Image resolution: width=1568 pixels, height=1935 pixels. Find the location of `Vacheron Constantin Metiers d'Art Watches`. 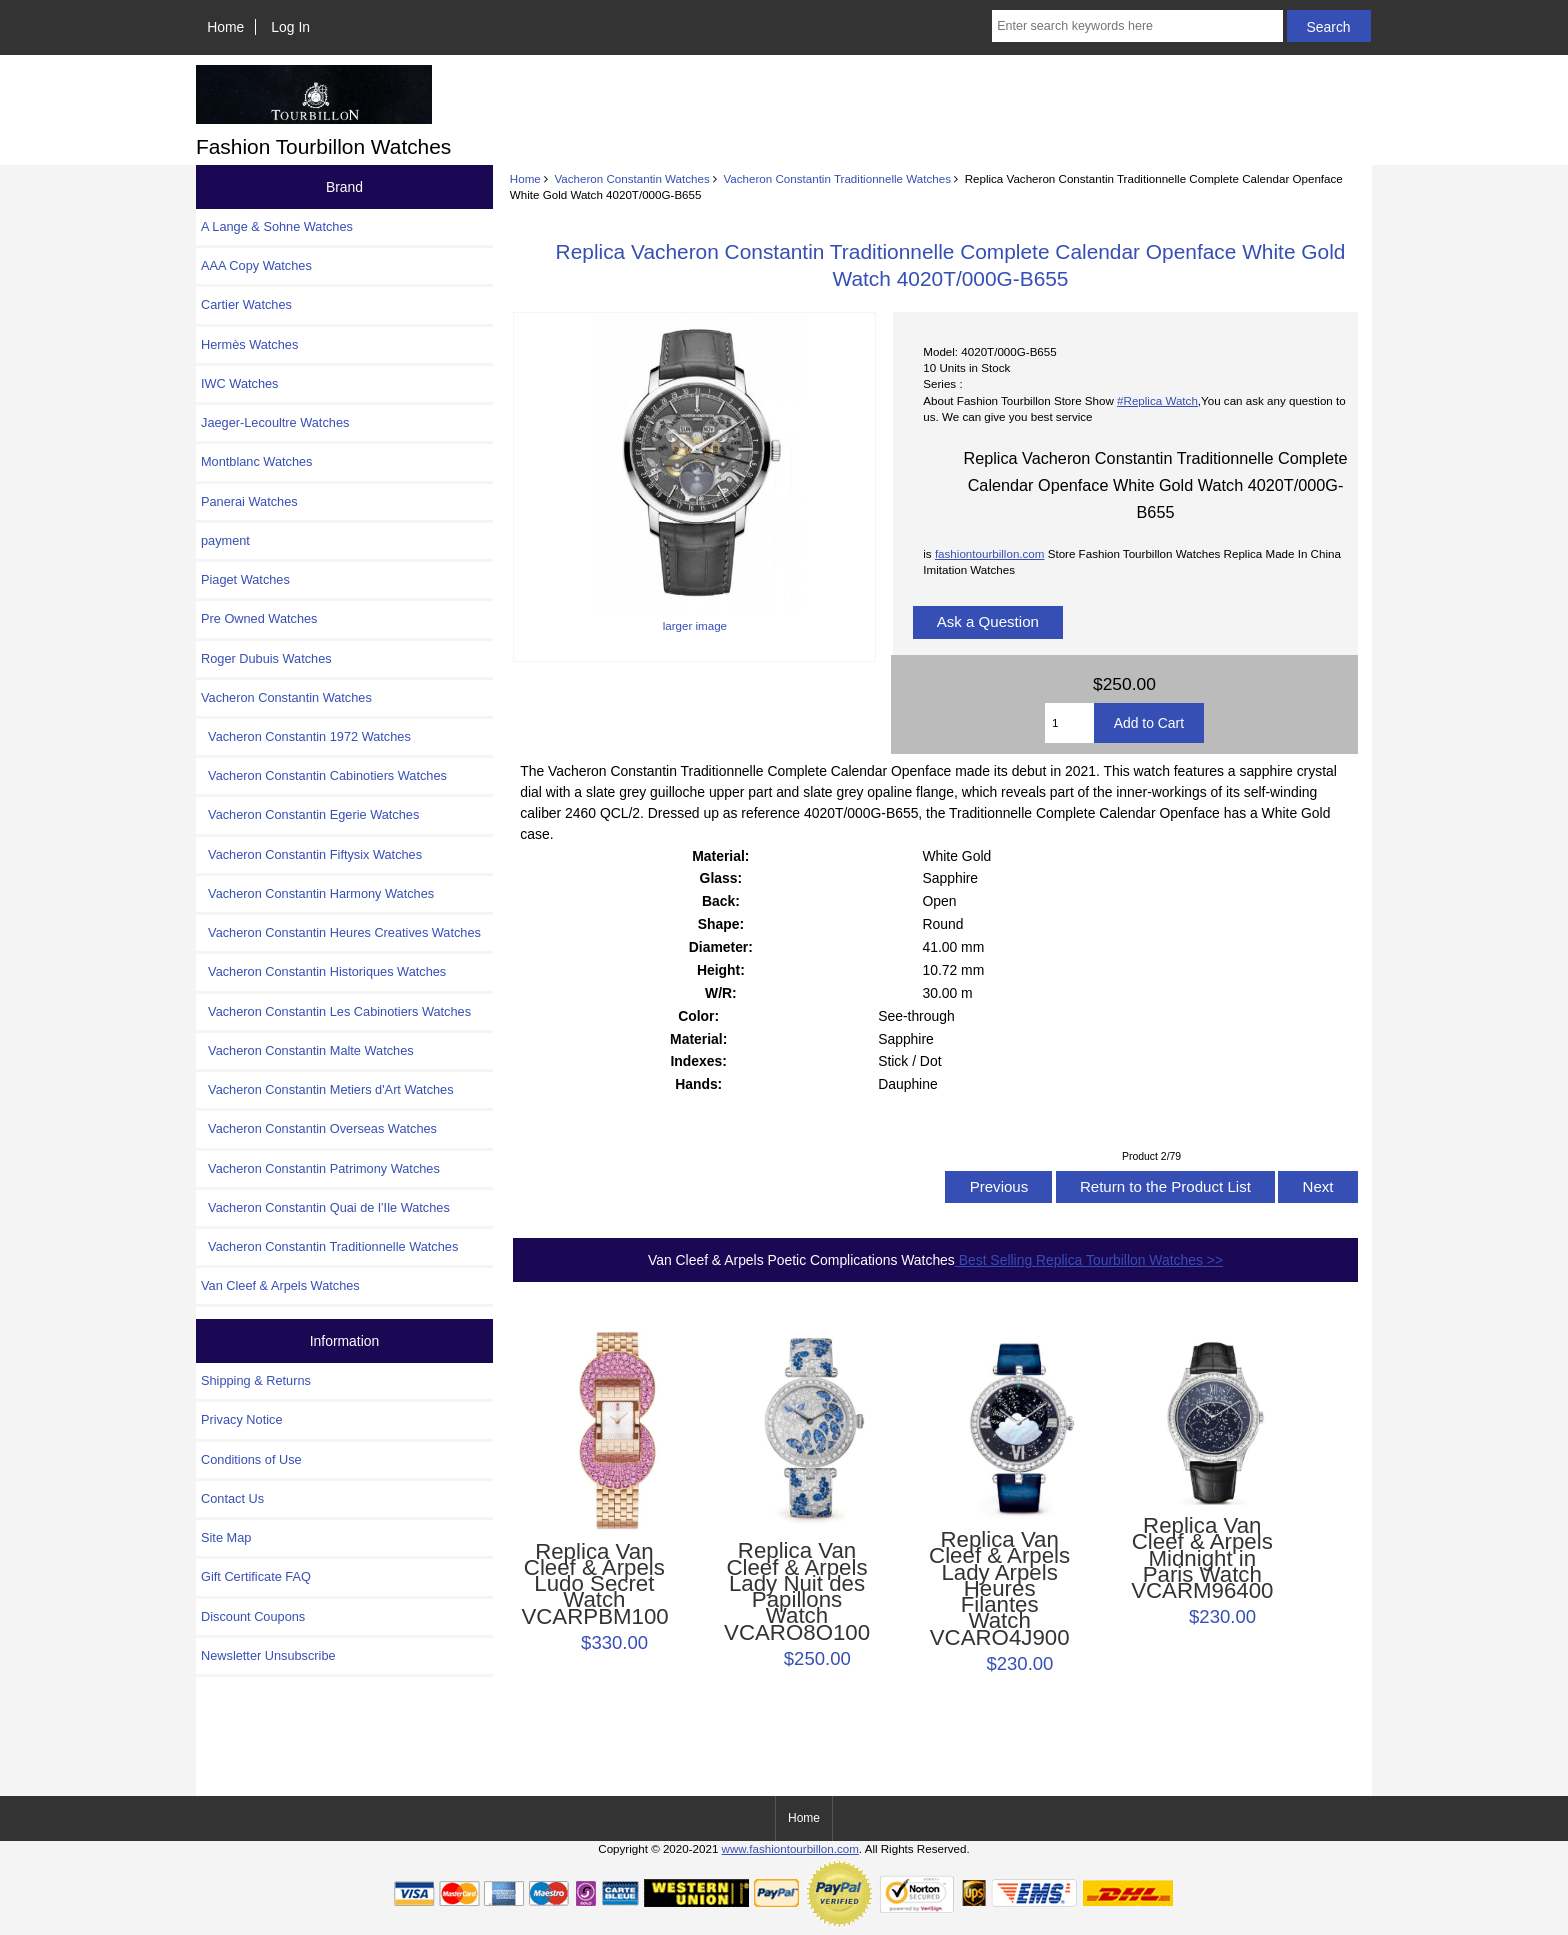

Vacheron Constantin Metiers d'Art Watches is located at coordinates (327, 1089).